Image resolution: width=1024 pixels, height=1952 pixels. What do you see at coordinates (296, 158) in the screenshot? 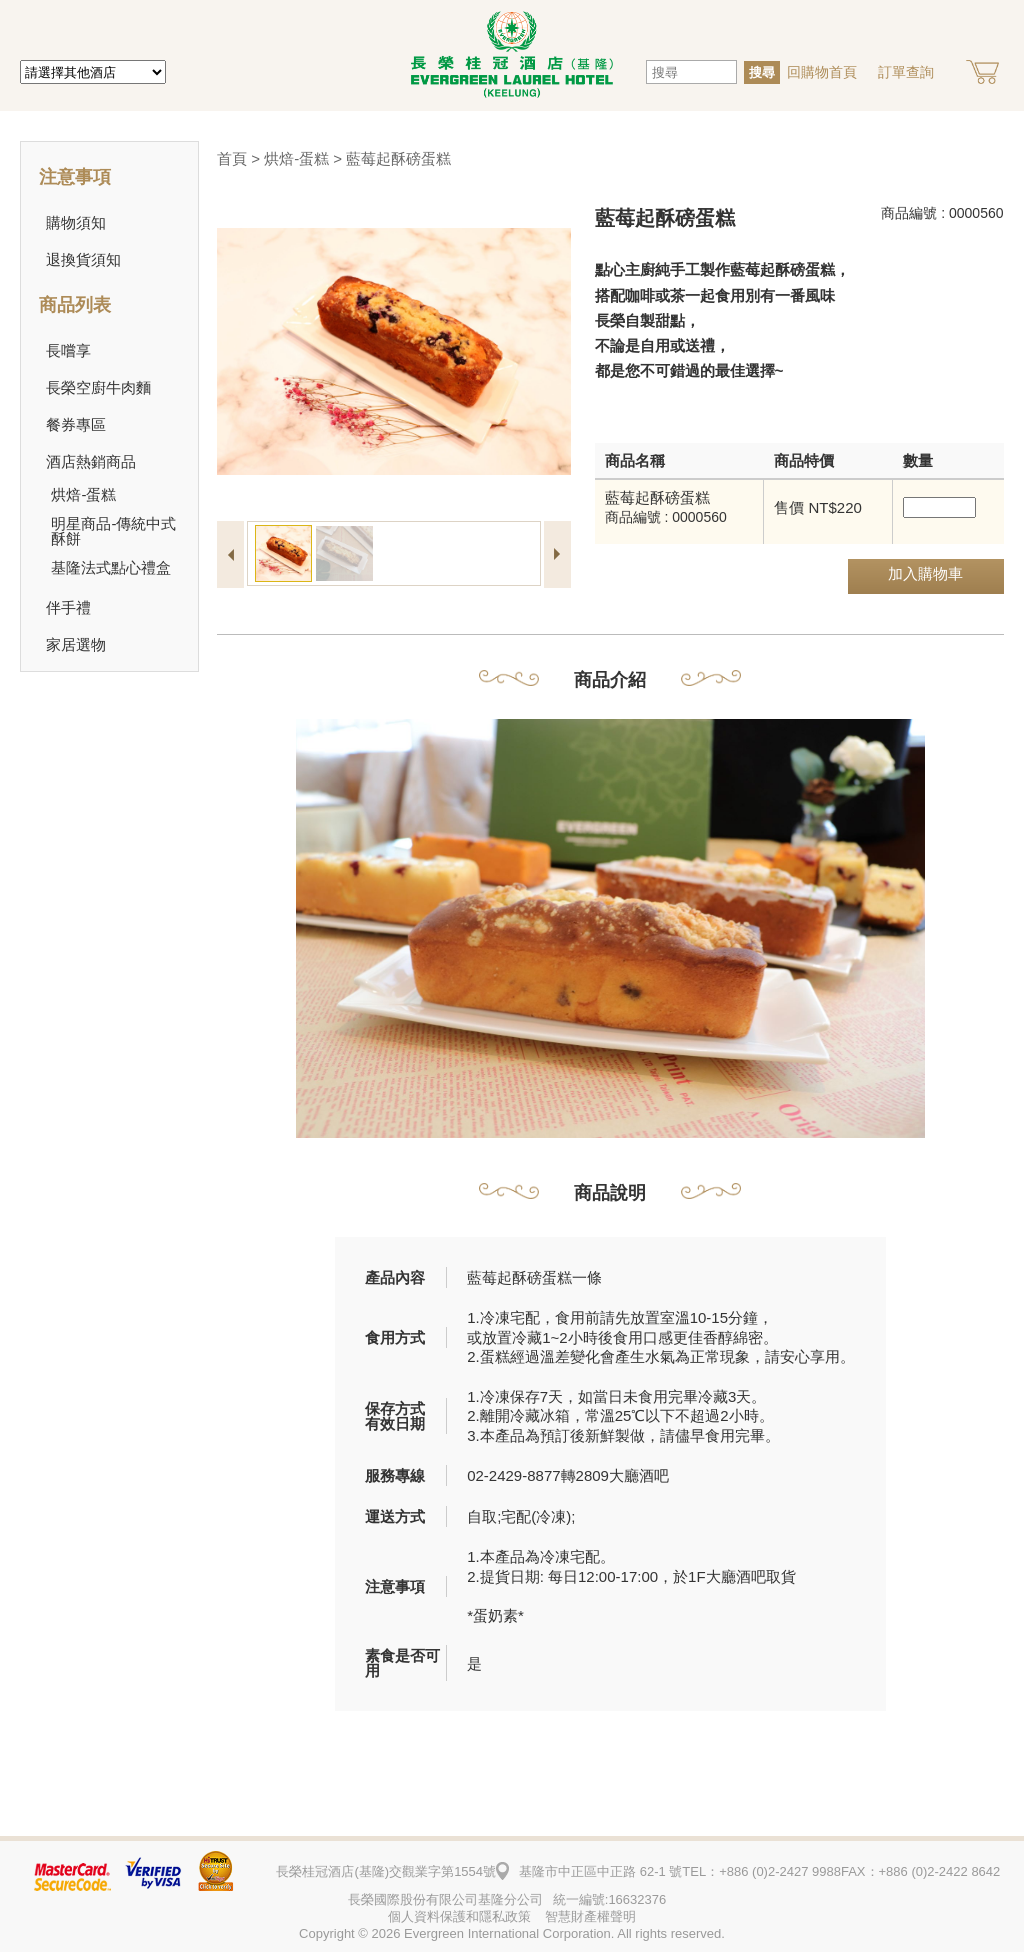
I see `烘焙-蛋糕` at bounding box center [296, 158].